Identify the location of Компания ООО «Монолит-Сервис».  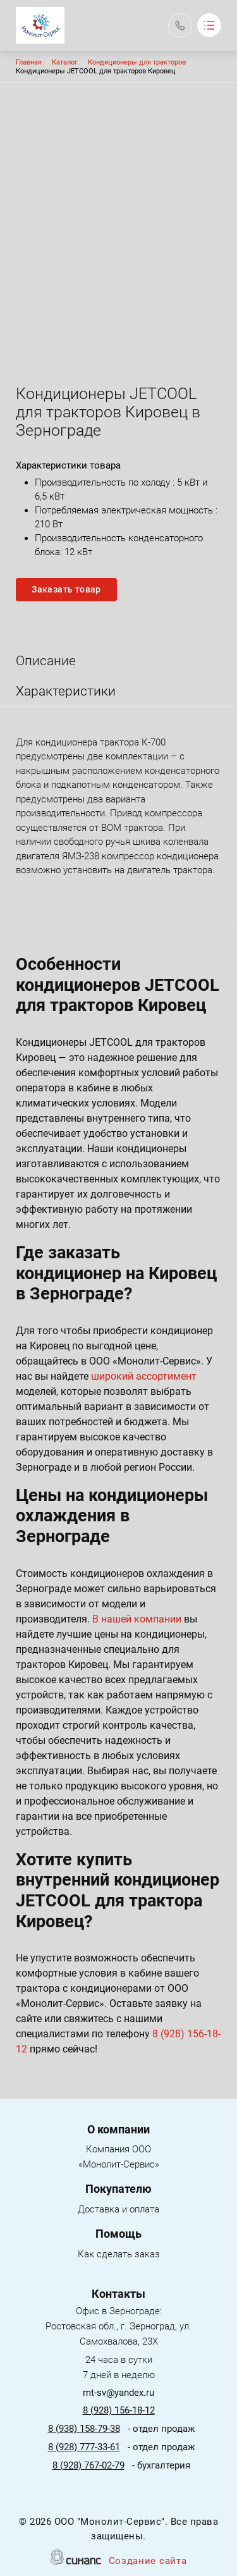
(113, 2158).